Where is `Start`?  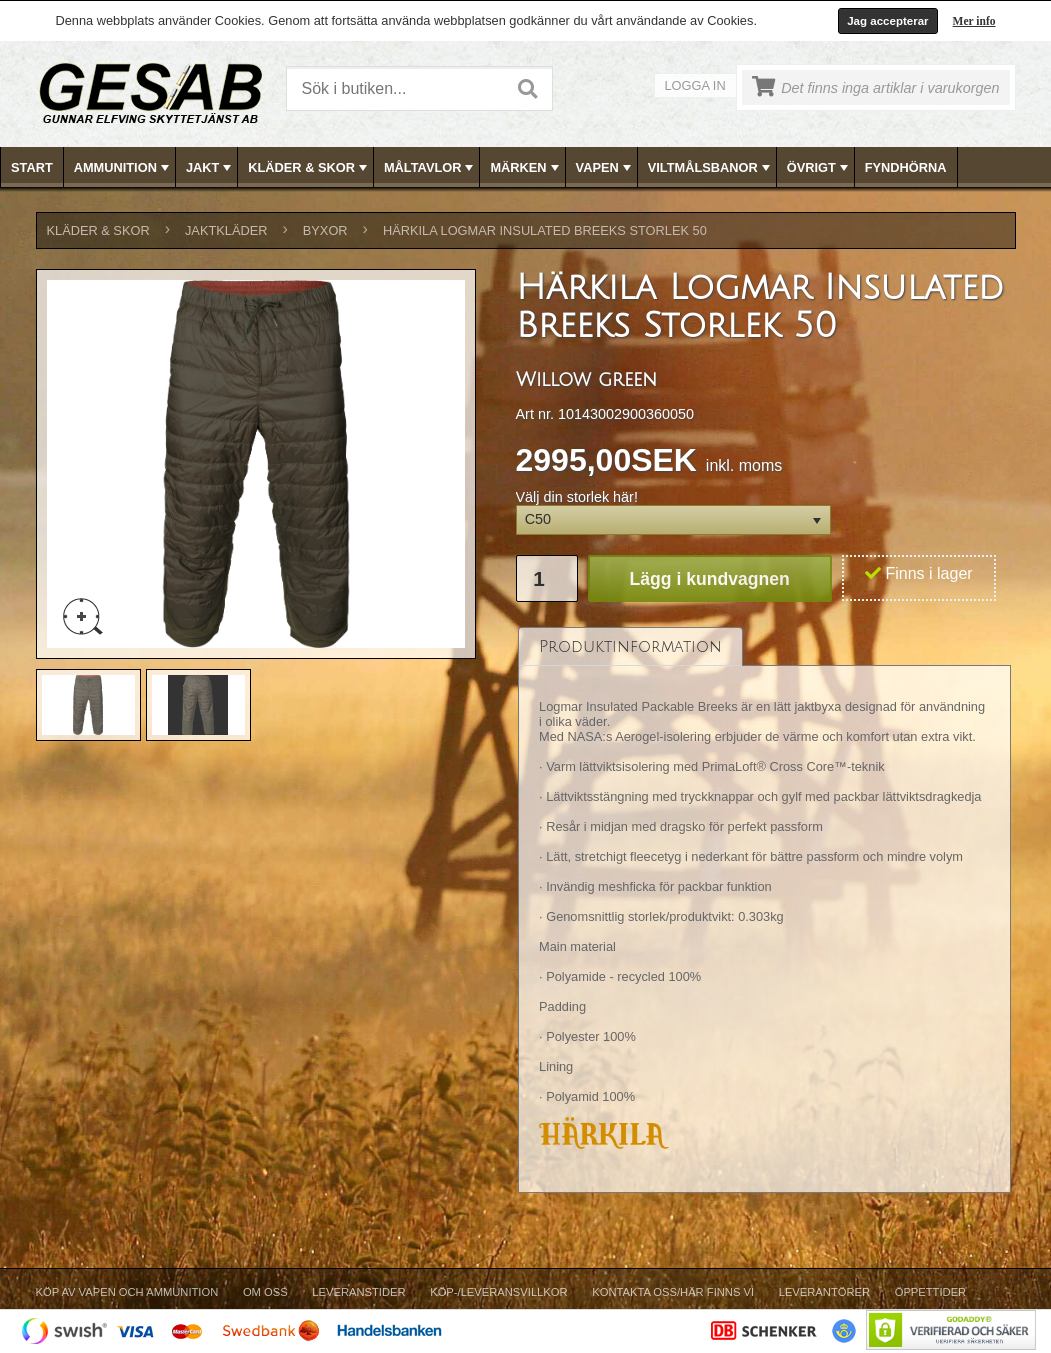
Start is located at coordinates (32, 167).